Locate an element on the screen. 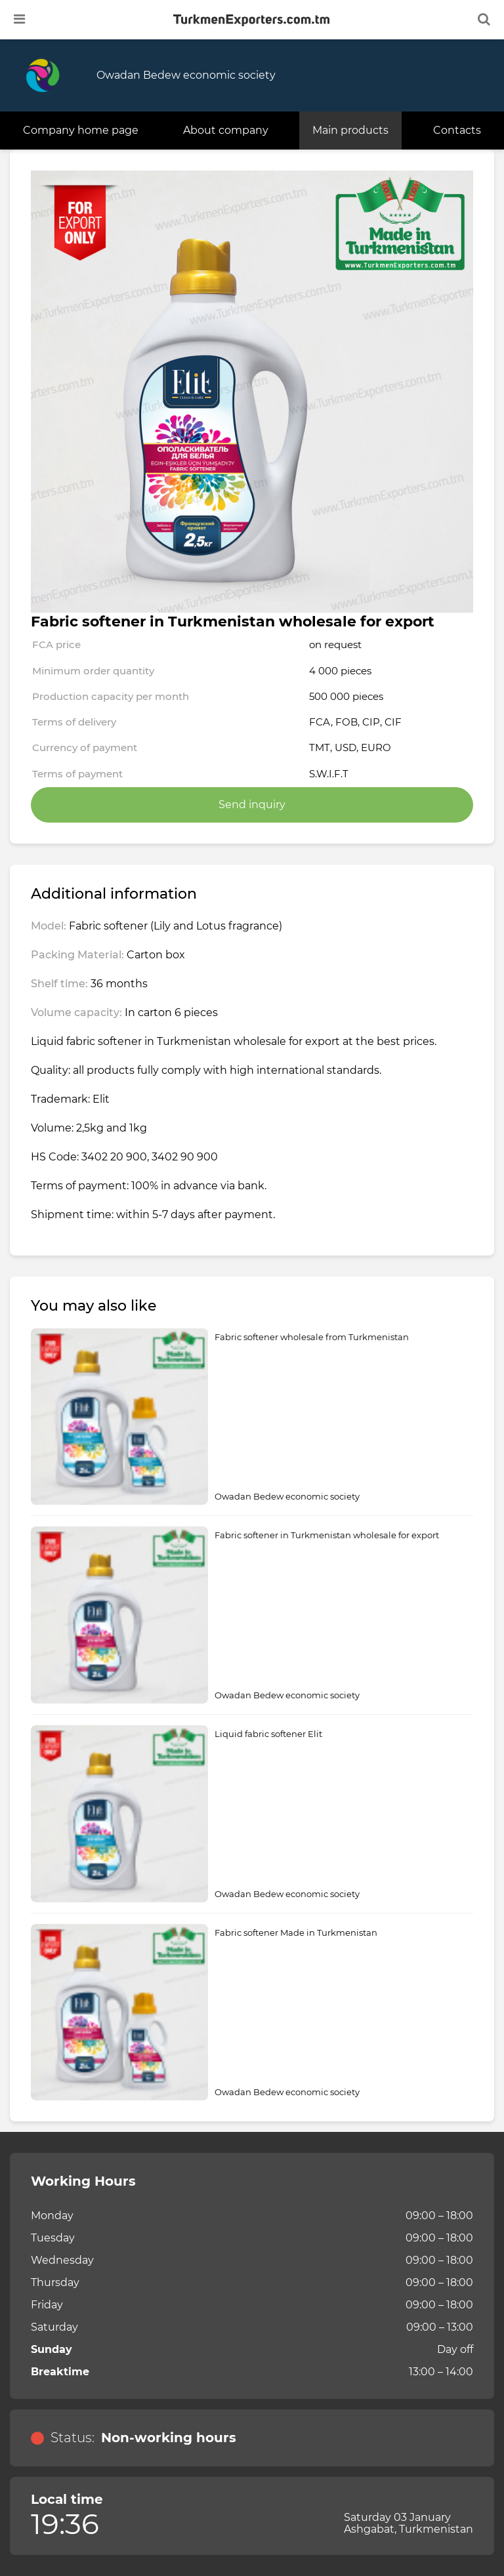 This screenshot has height=2576, width=504. Send inquiry is located at coordinates (252, 804).